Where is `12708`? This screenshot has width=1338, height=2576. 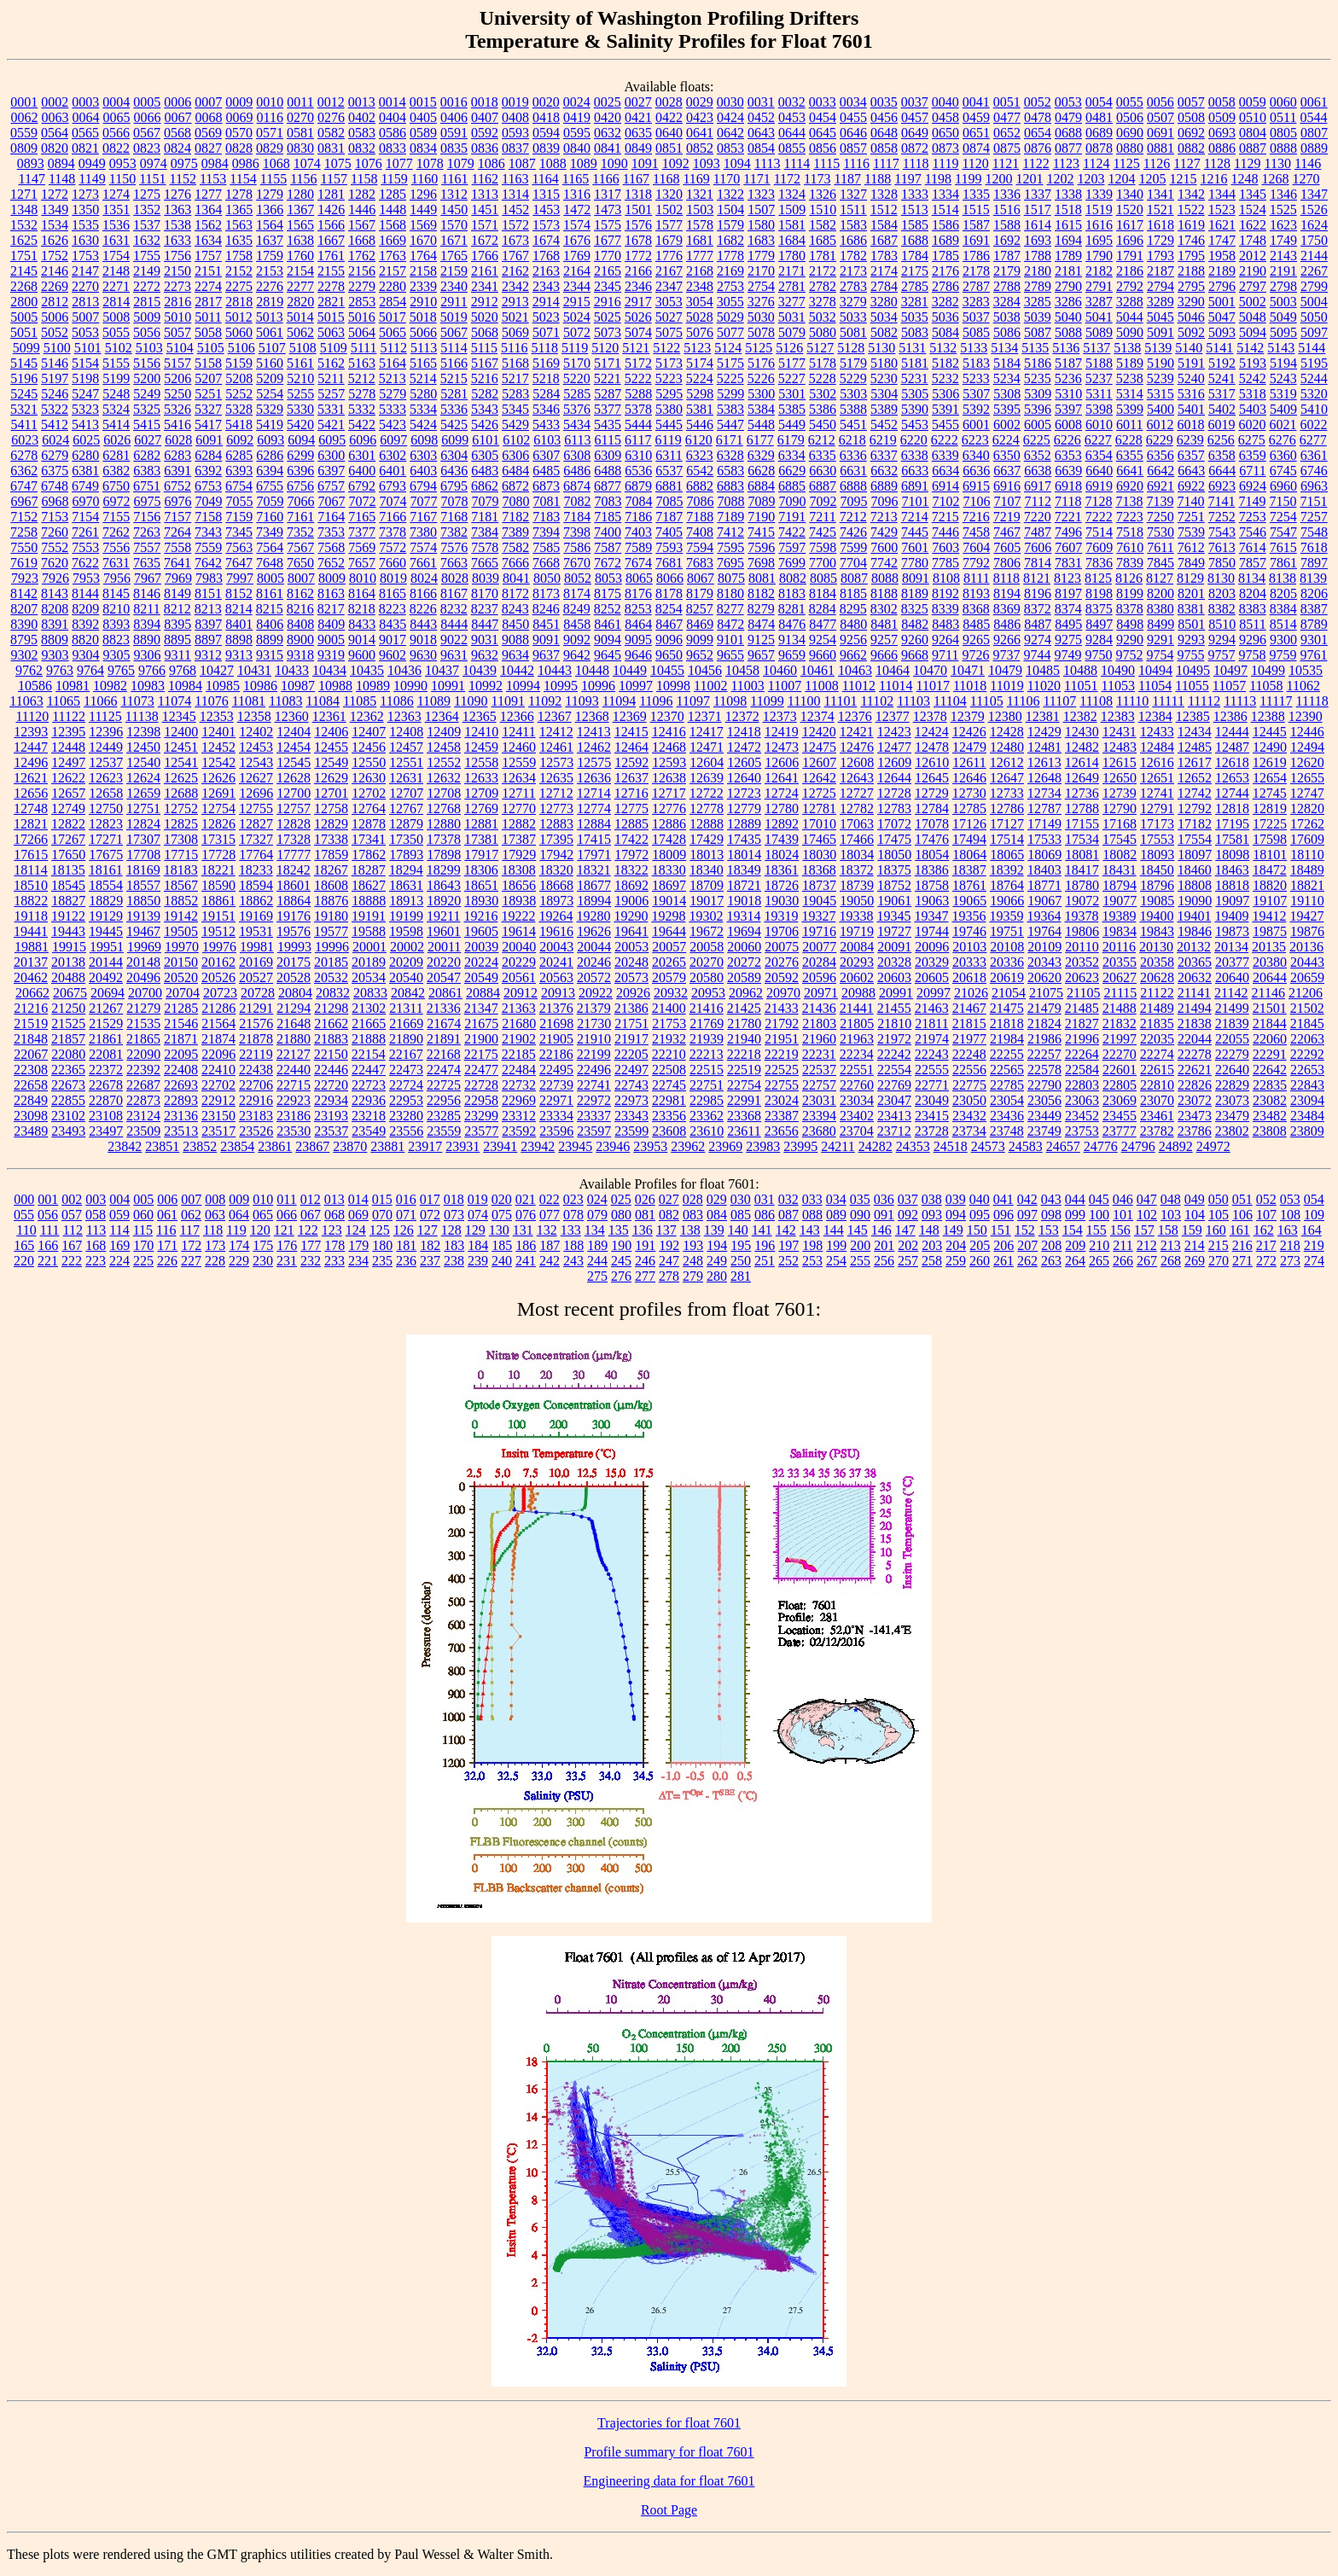 12708 is located at coordinates (444, 793).